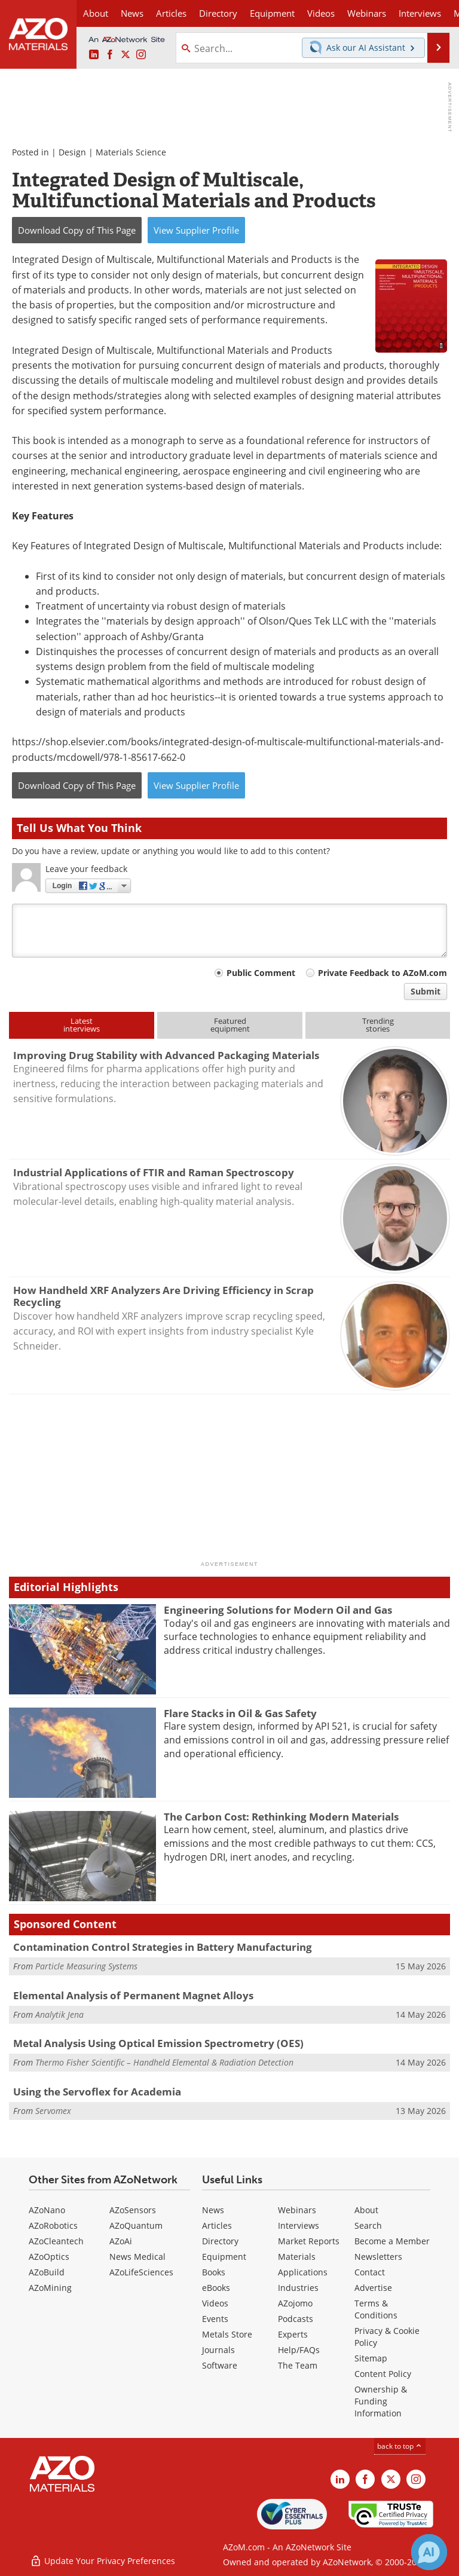 The width and height of the screenshot is (459, 2576). Describe the element at coordinates (297, 2365) in the screenshot. I see `The Team` at that location.